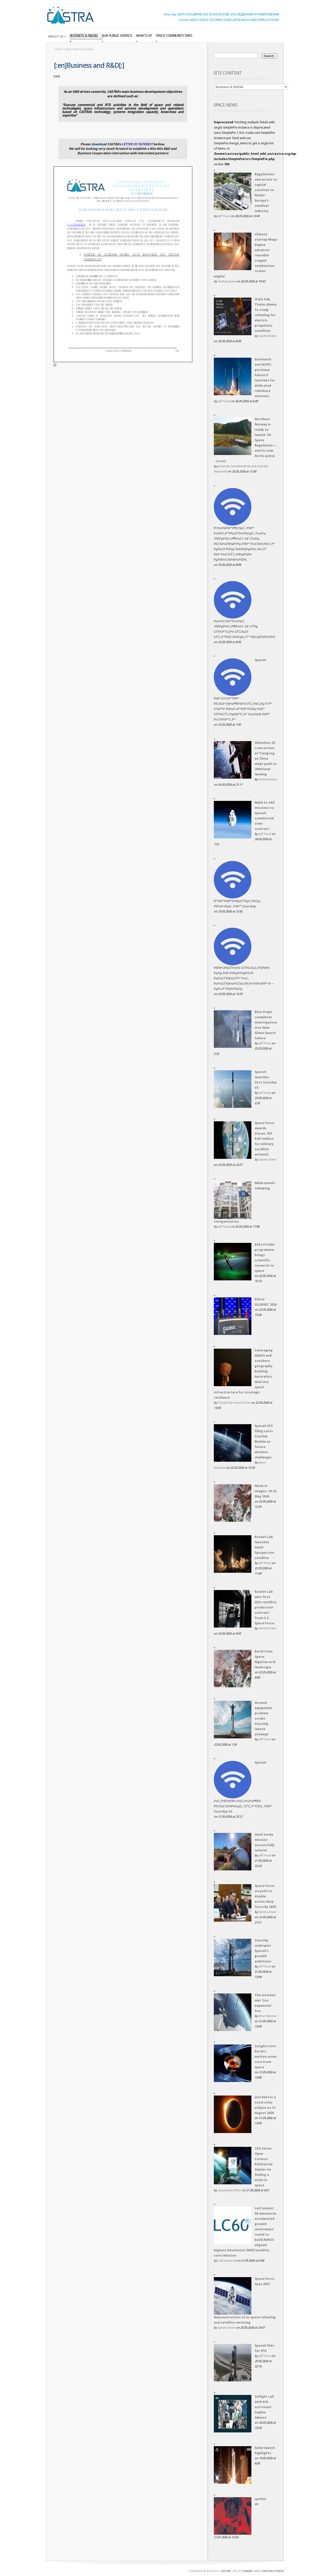 Image resolution: width=327 pixels, height=2576 pixels. I want to click on Crystal Elle Arena-Turner, so click(234, 1402).